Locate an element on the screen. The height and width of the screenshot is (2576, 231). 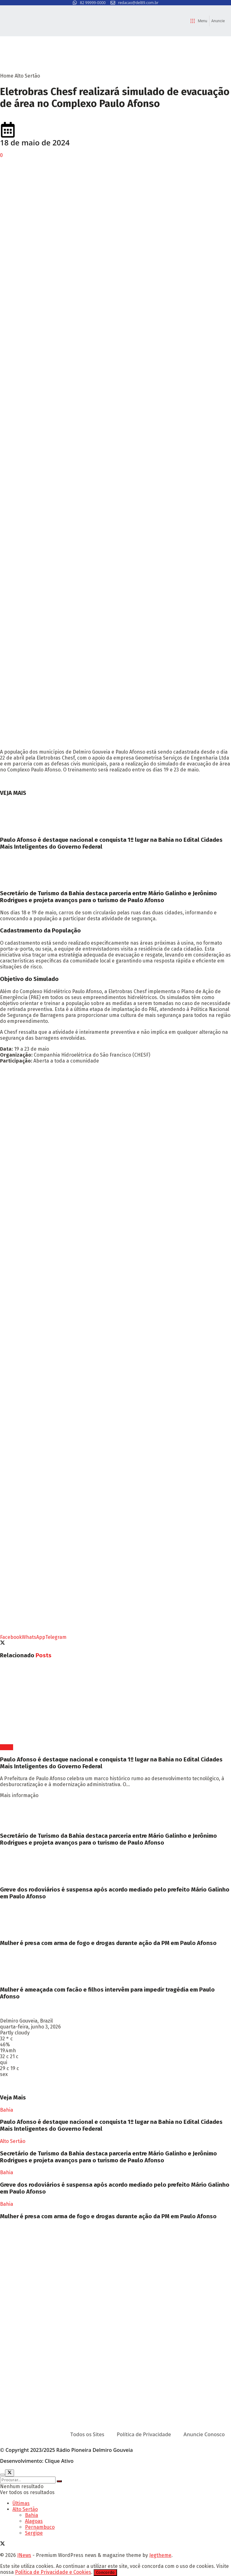
Alto Sertão is located at coordinates (27, 76).